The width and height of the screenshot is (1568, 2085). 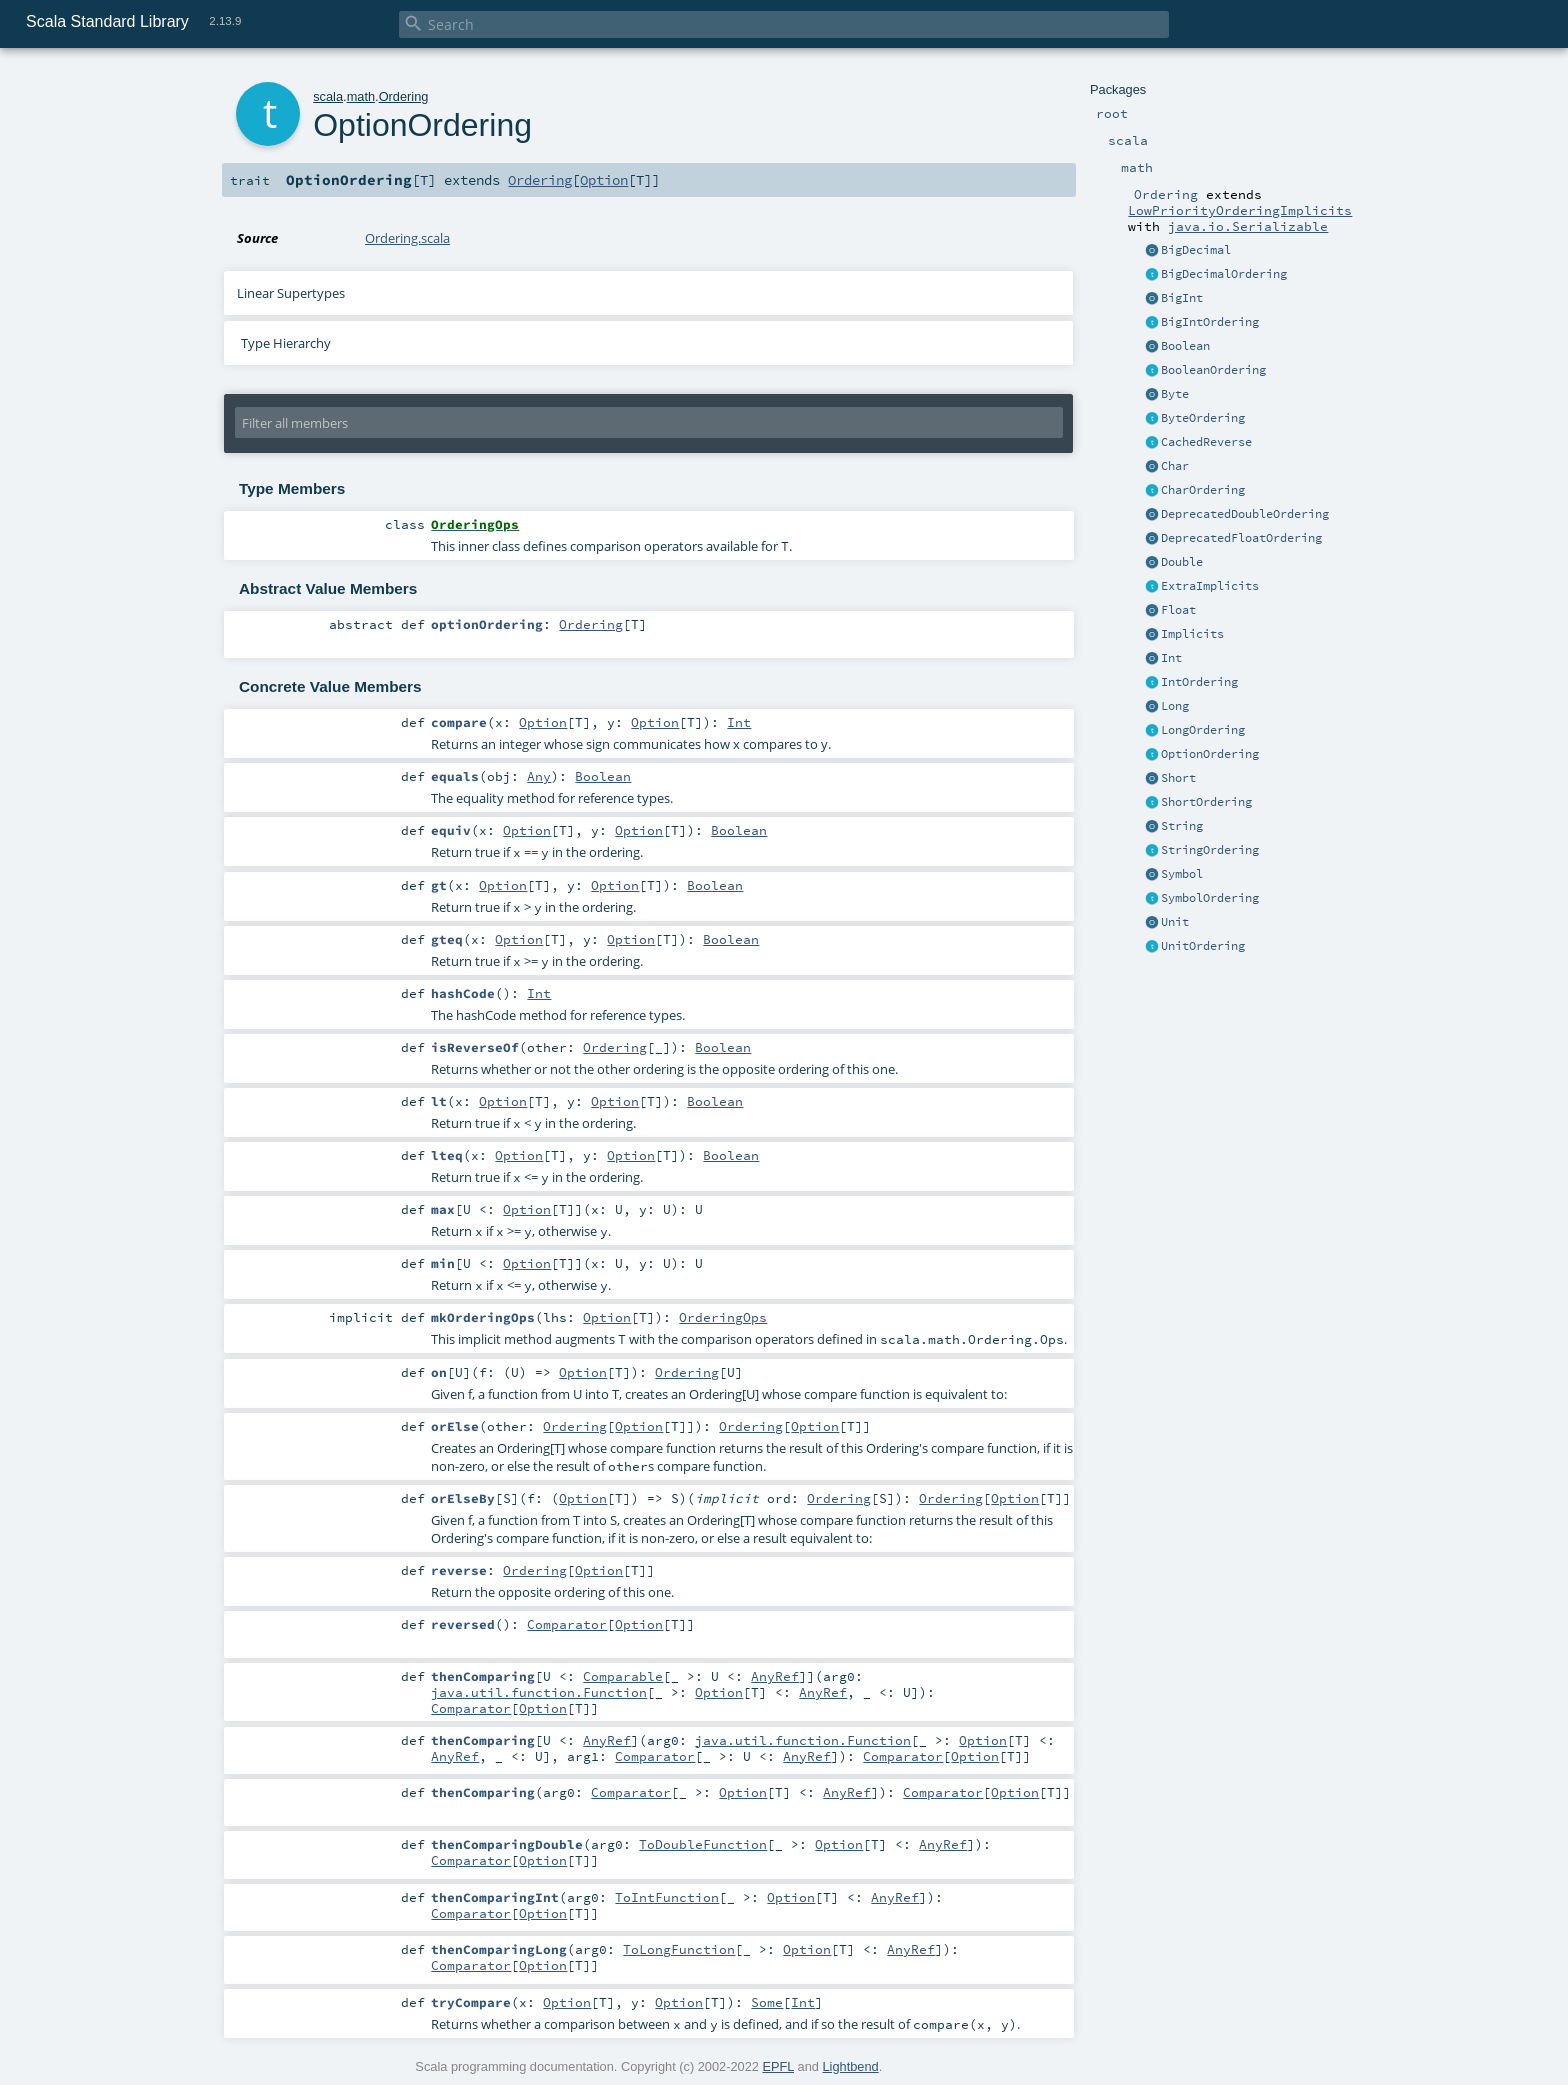 I want to click on Some, so click(x=767, y=2002).